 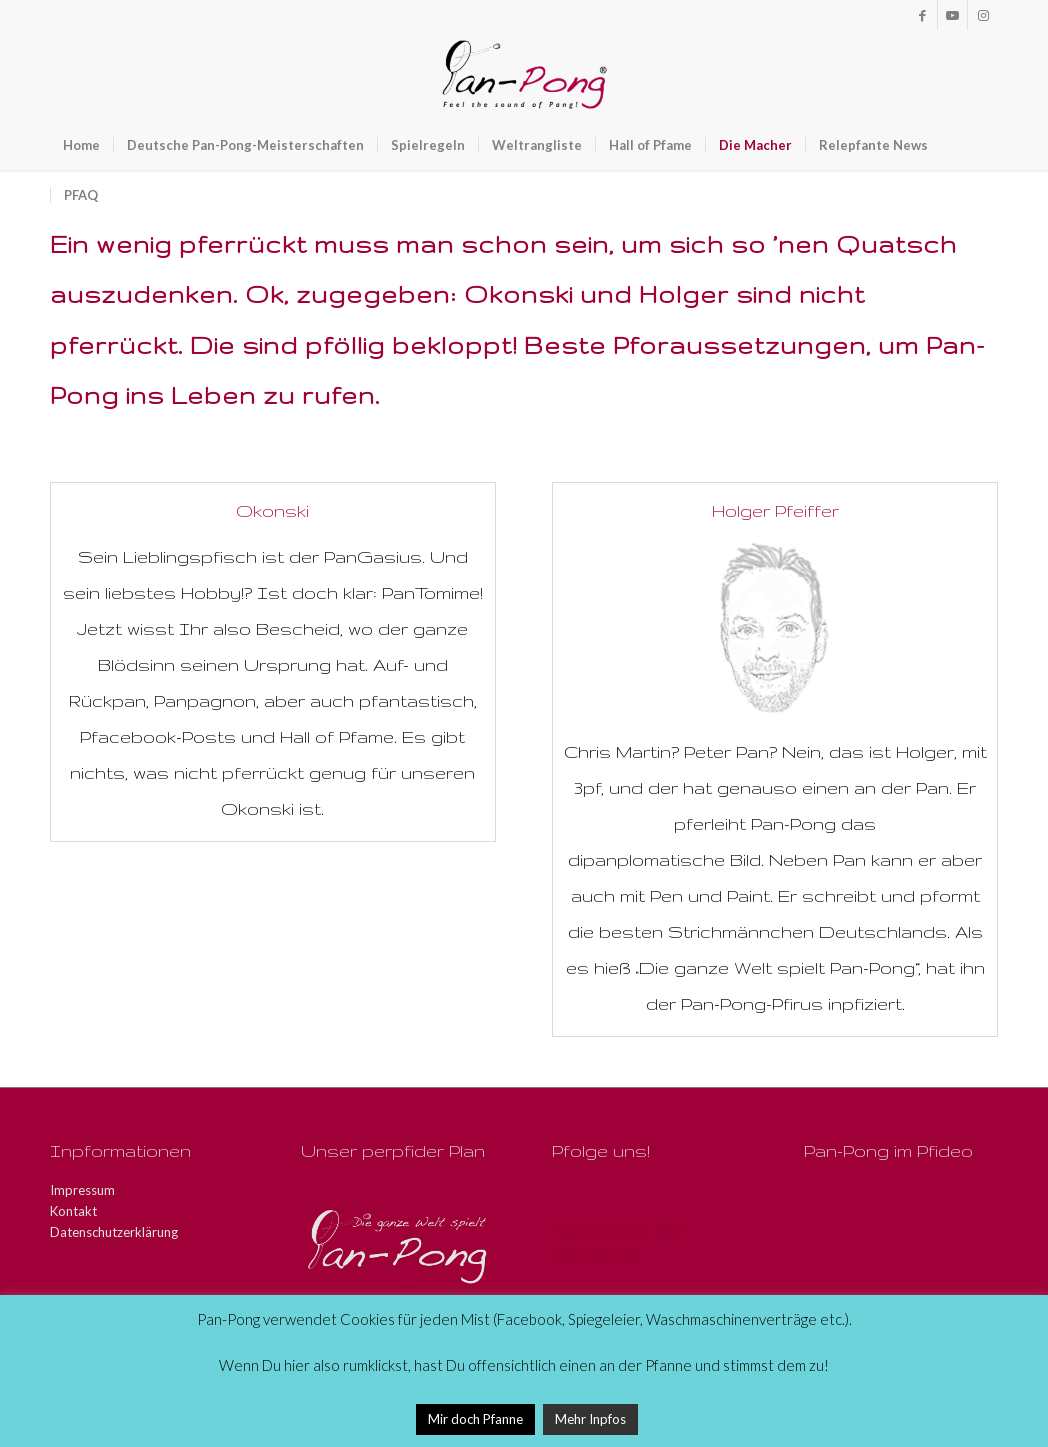 What do you see at coordinates (524, 75) in the screenshot?
I see `[Pan-Pong - Pfeel the sound of Pang!]` at bounding box center [524, 75].